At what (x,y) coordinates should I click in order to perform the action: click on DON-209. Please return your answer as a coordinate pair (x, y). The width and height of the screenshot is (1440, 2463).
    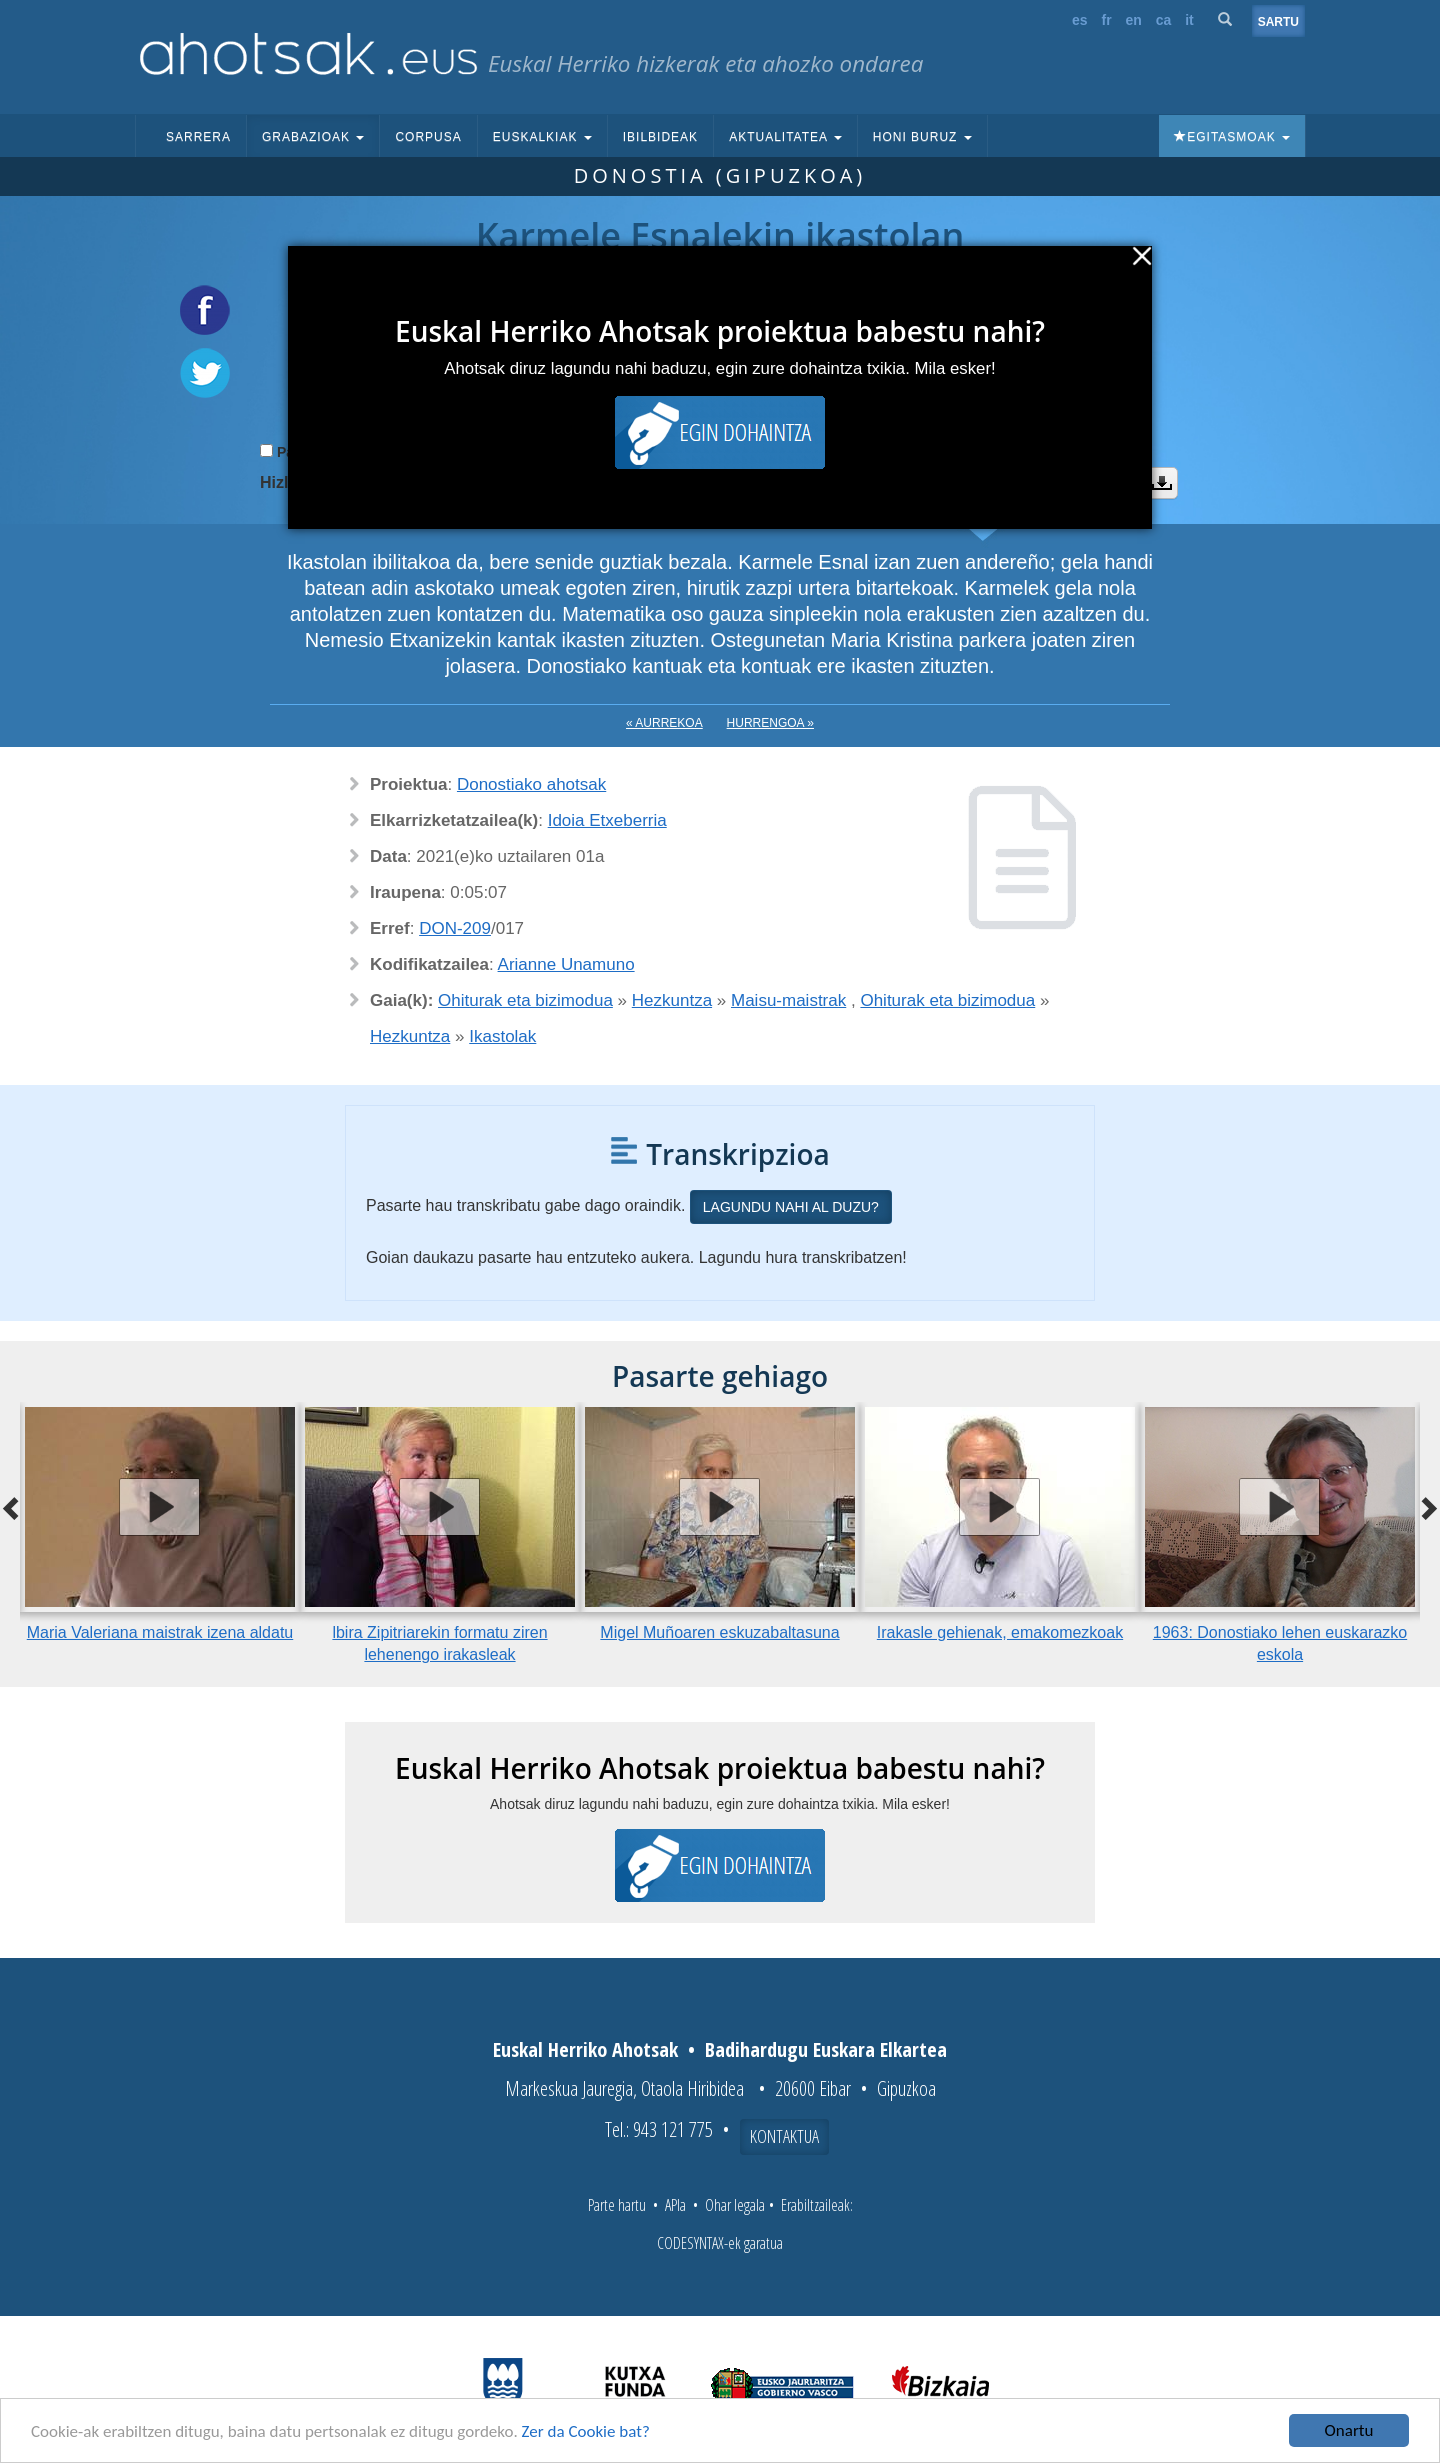
    Looking at the image, I should click on (455, 928).